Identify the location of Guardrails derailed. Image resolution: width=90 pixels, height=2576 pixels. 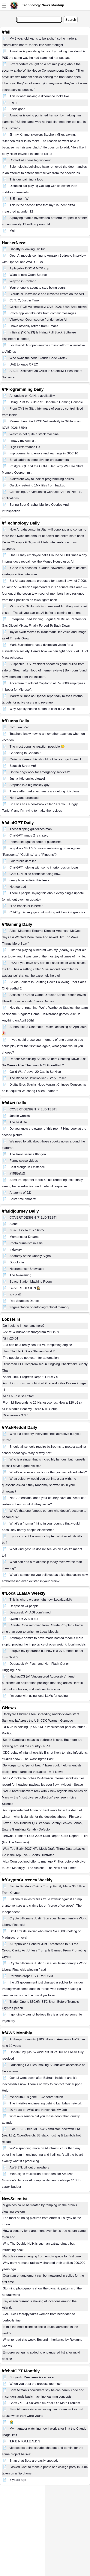
(23, 861).